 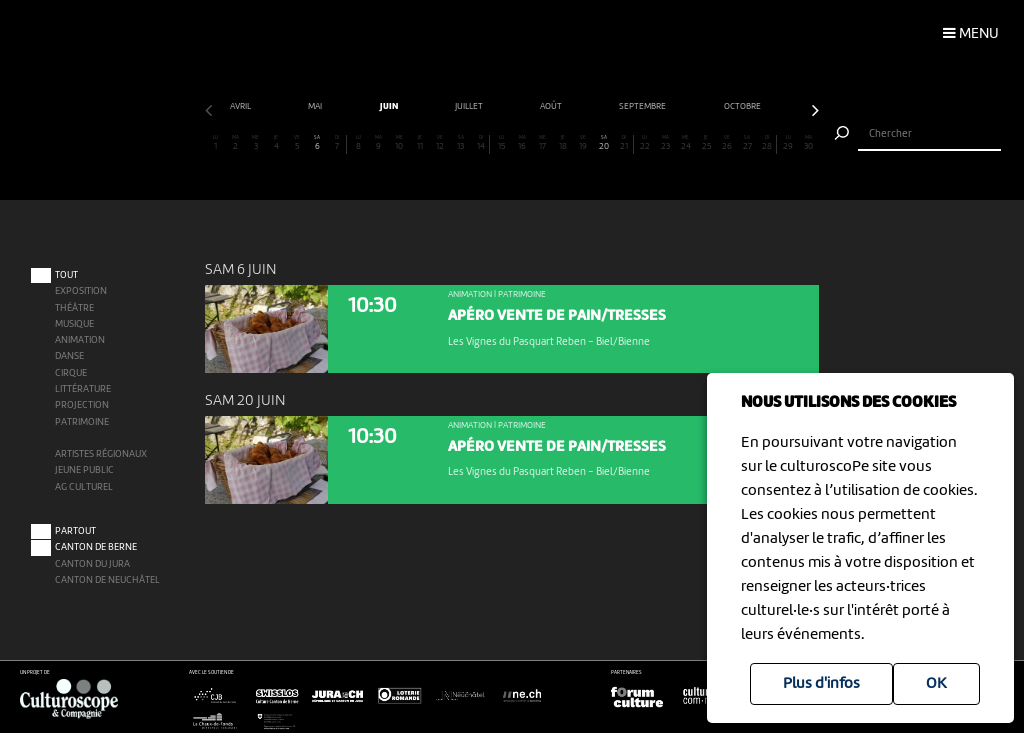 What do you see at coordinates (480, 143) in the screenshot?
I see `14` at bounding box center [480, 143].